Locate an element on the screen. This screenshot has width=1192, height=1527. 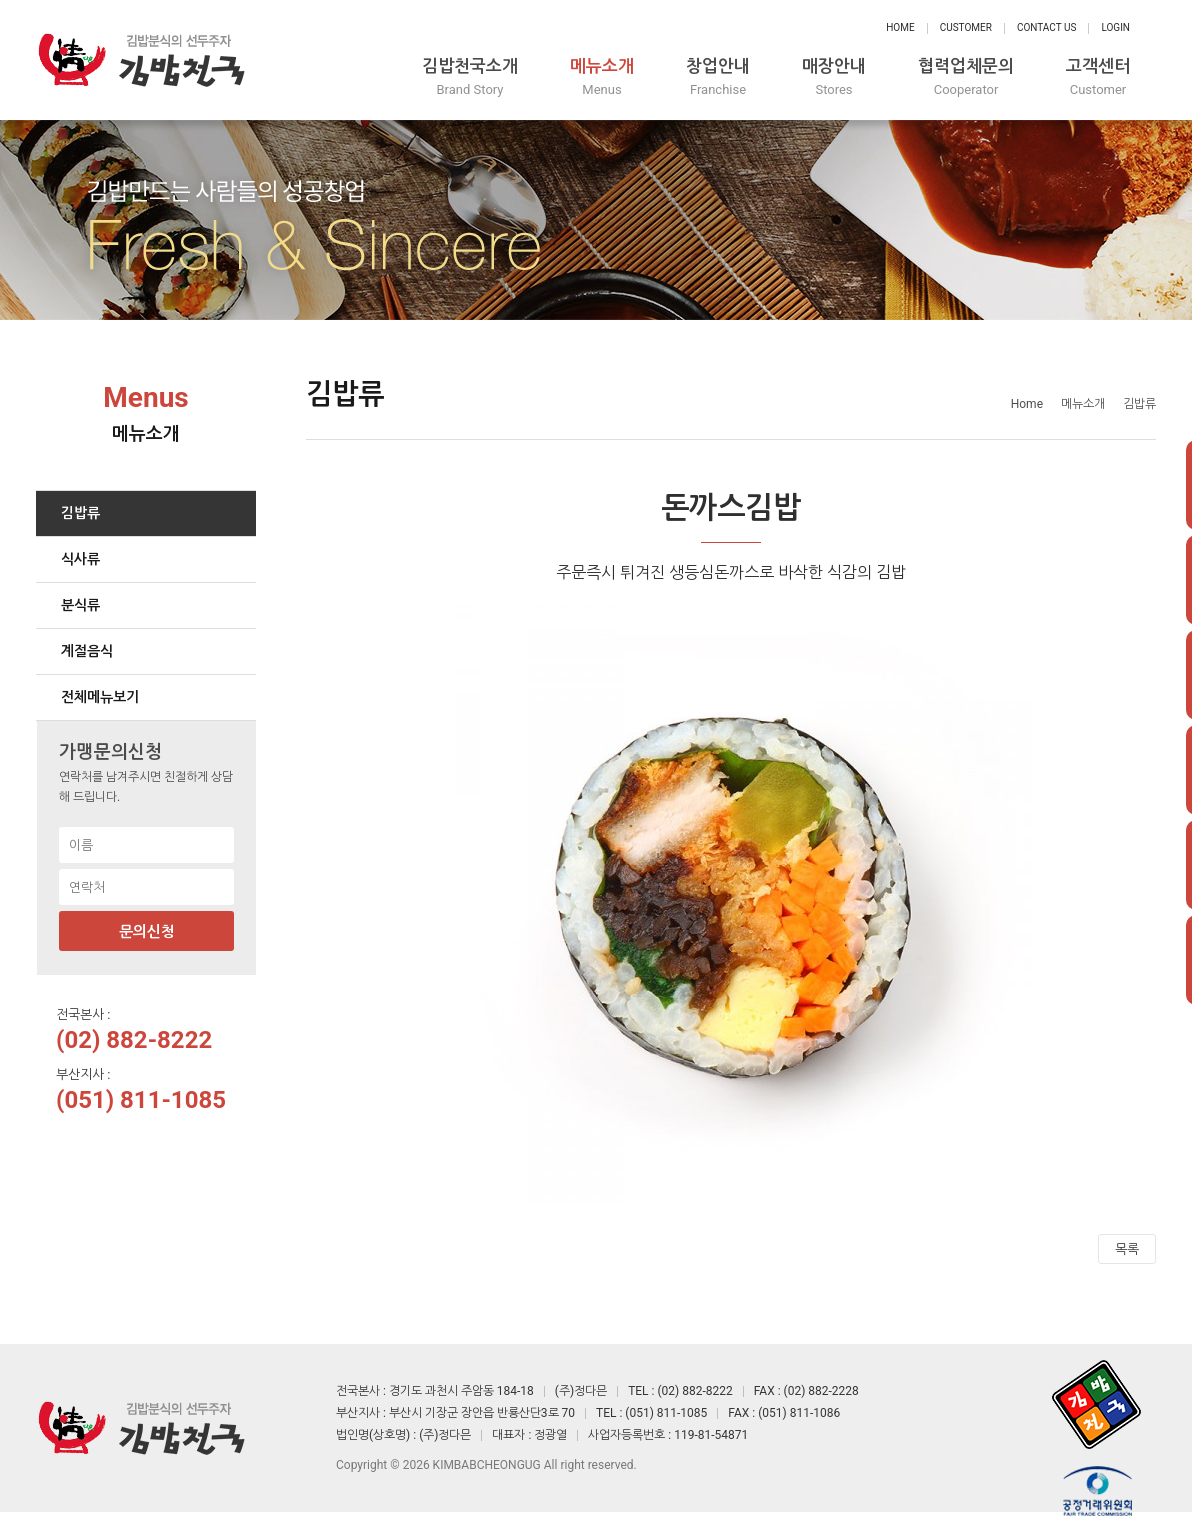
협력업체문의 is located at coordinates (966, 77).